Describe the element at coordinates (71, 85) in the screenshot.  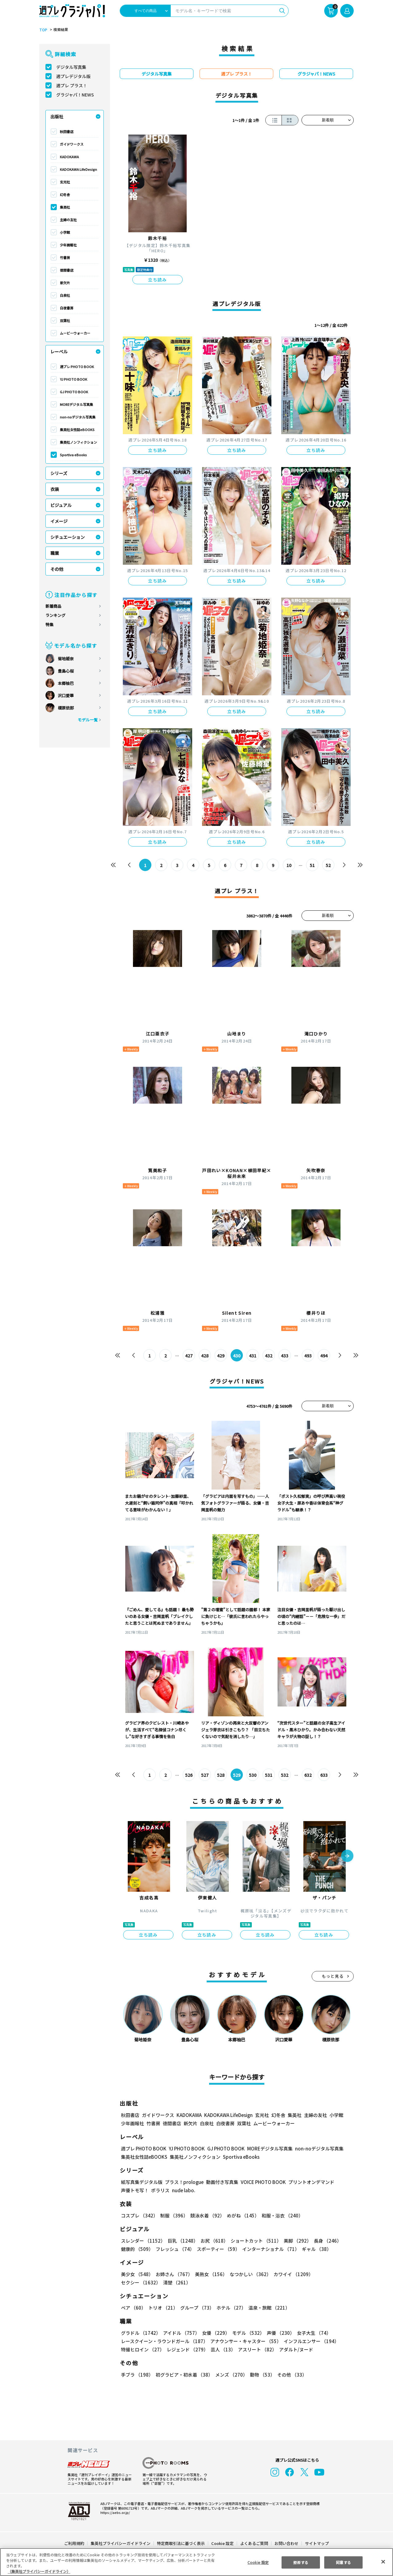
I see `週プレ プラス！` at that location.